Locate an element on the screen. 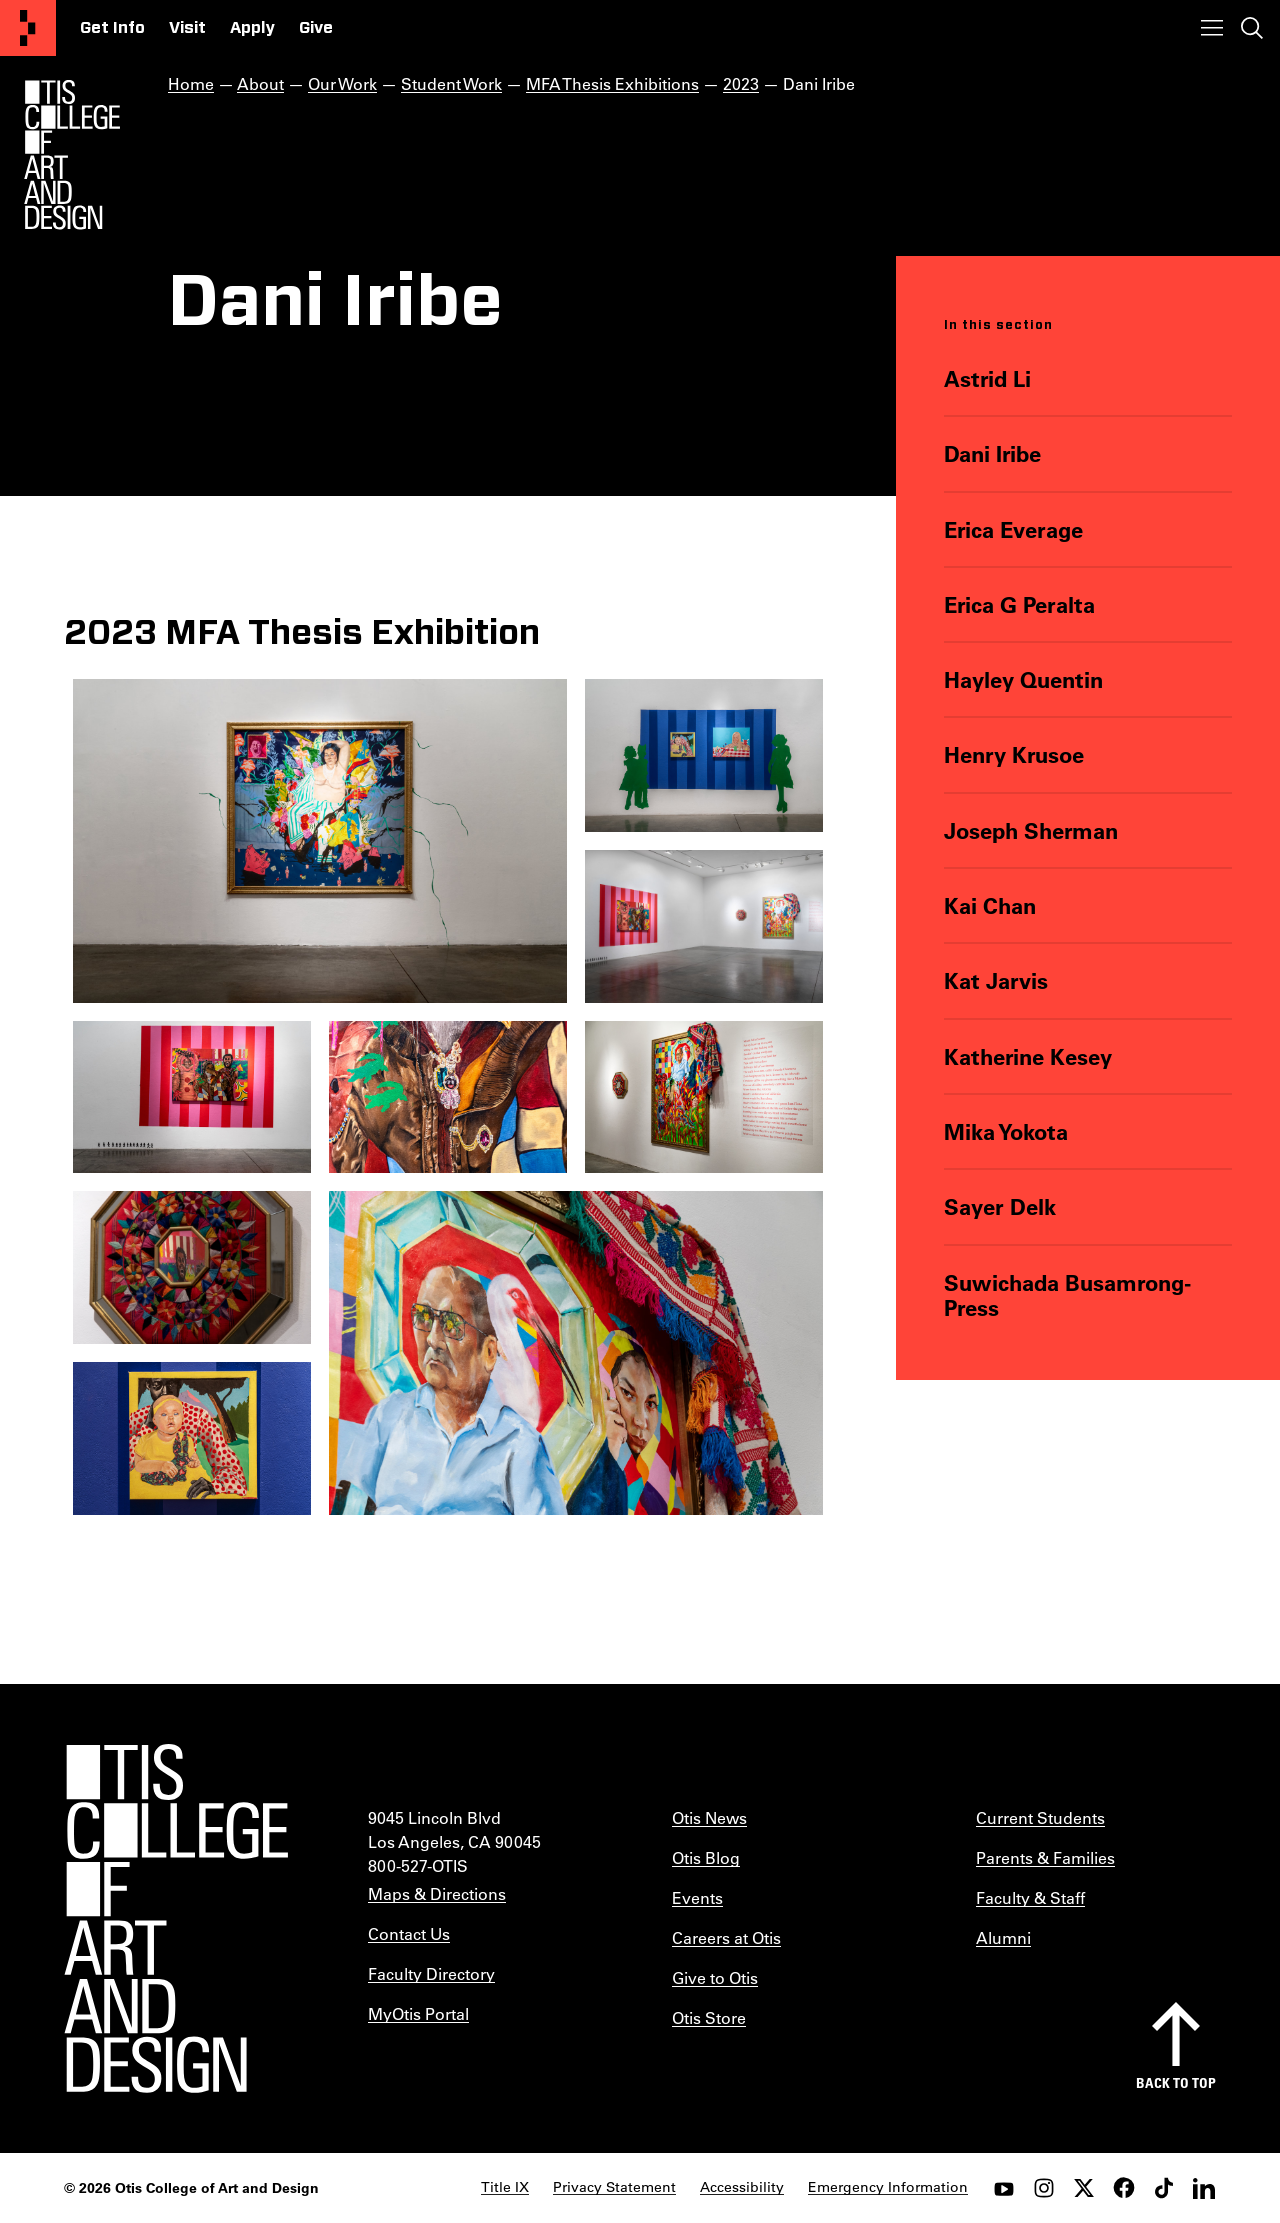  Events is located at coordinates (697, 1897).